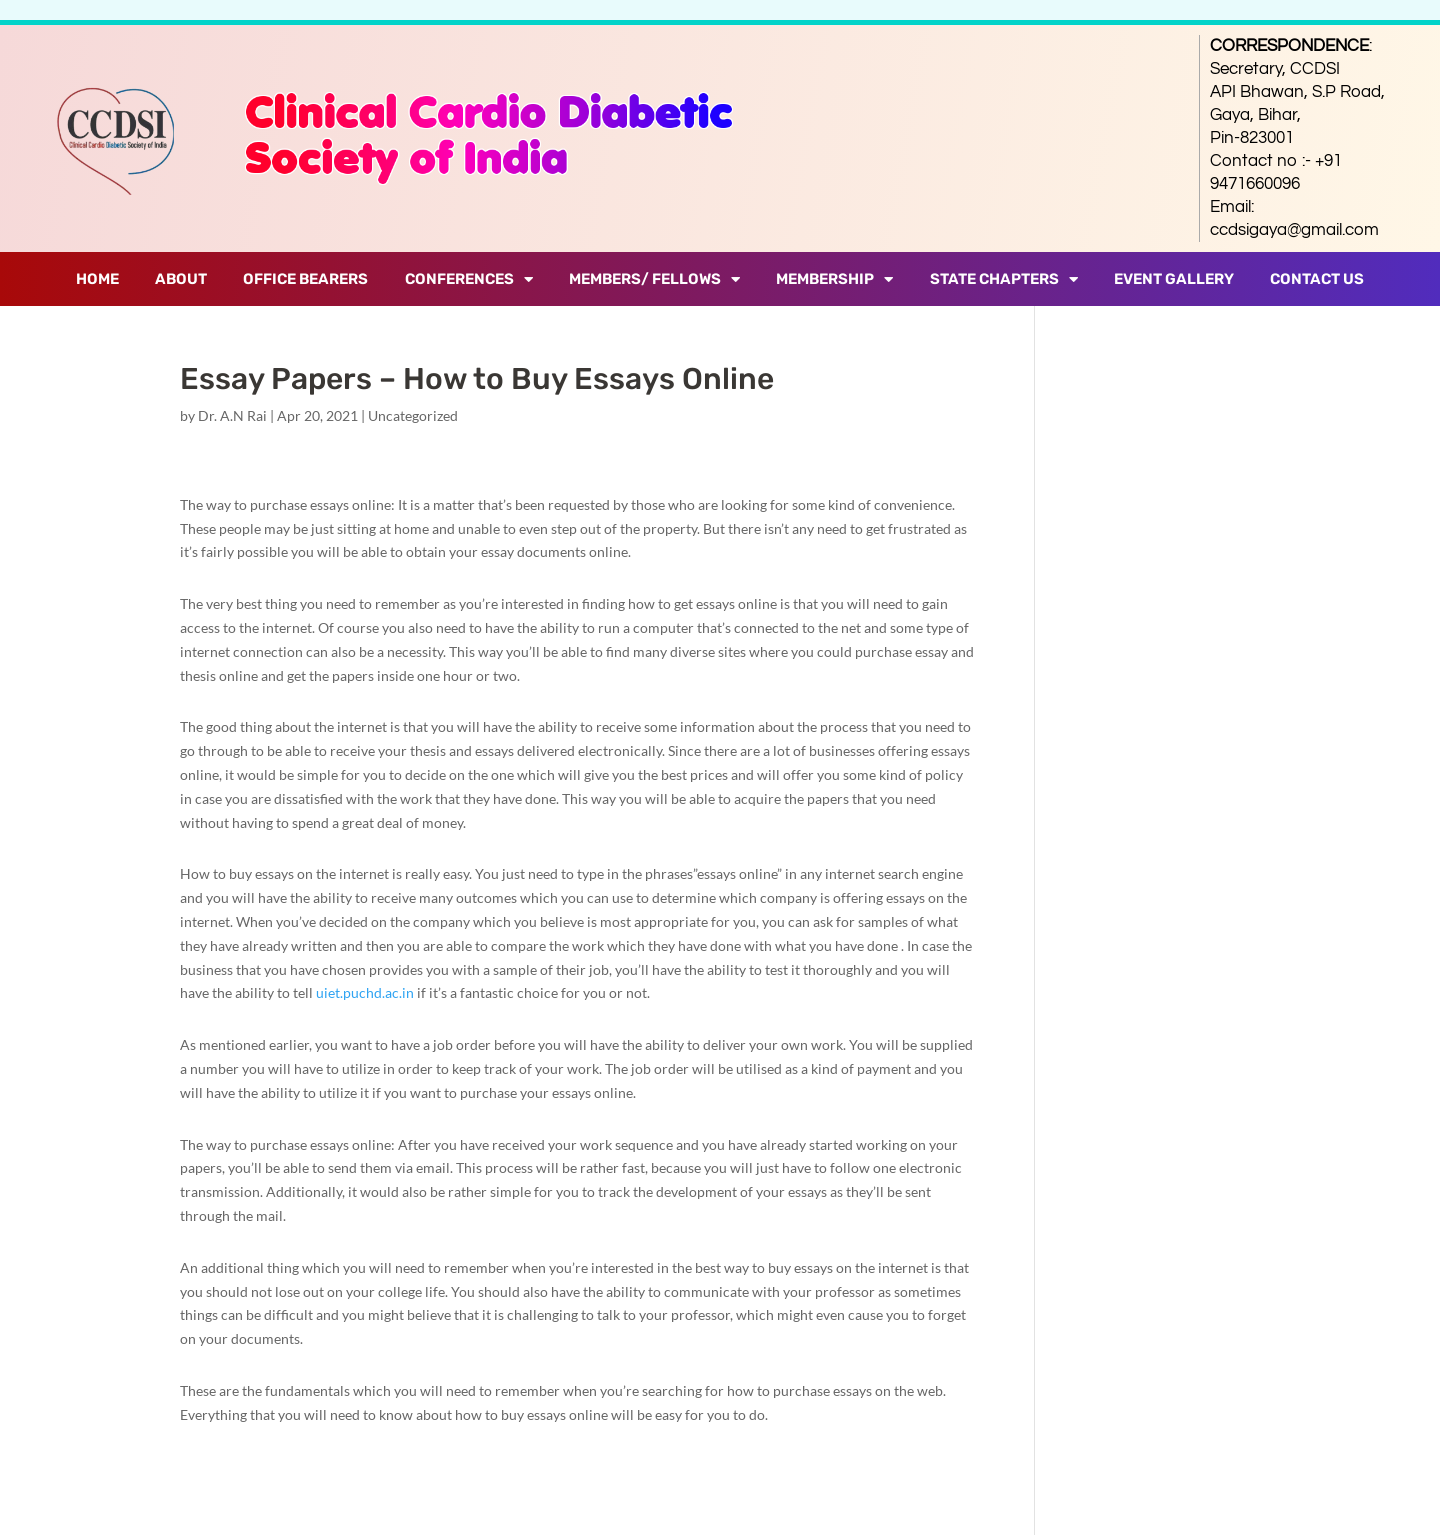  I want to click on Dr. A.N Rai, so click(232, 415).